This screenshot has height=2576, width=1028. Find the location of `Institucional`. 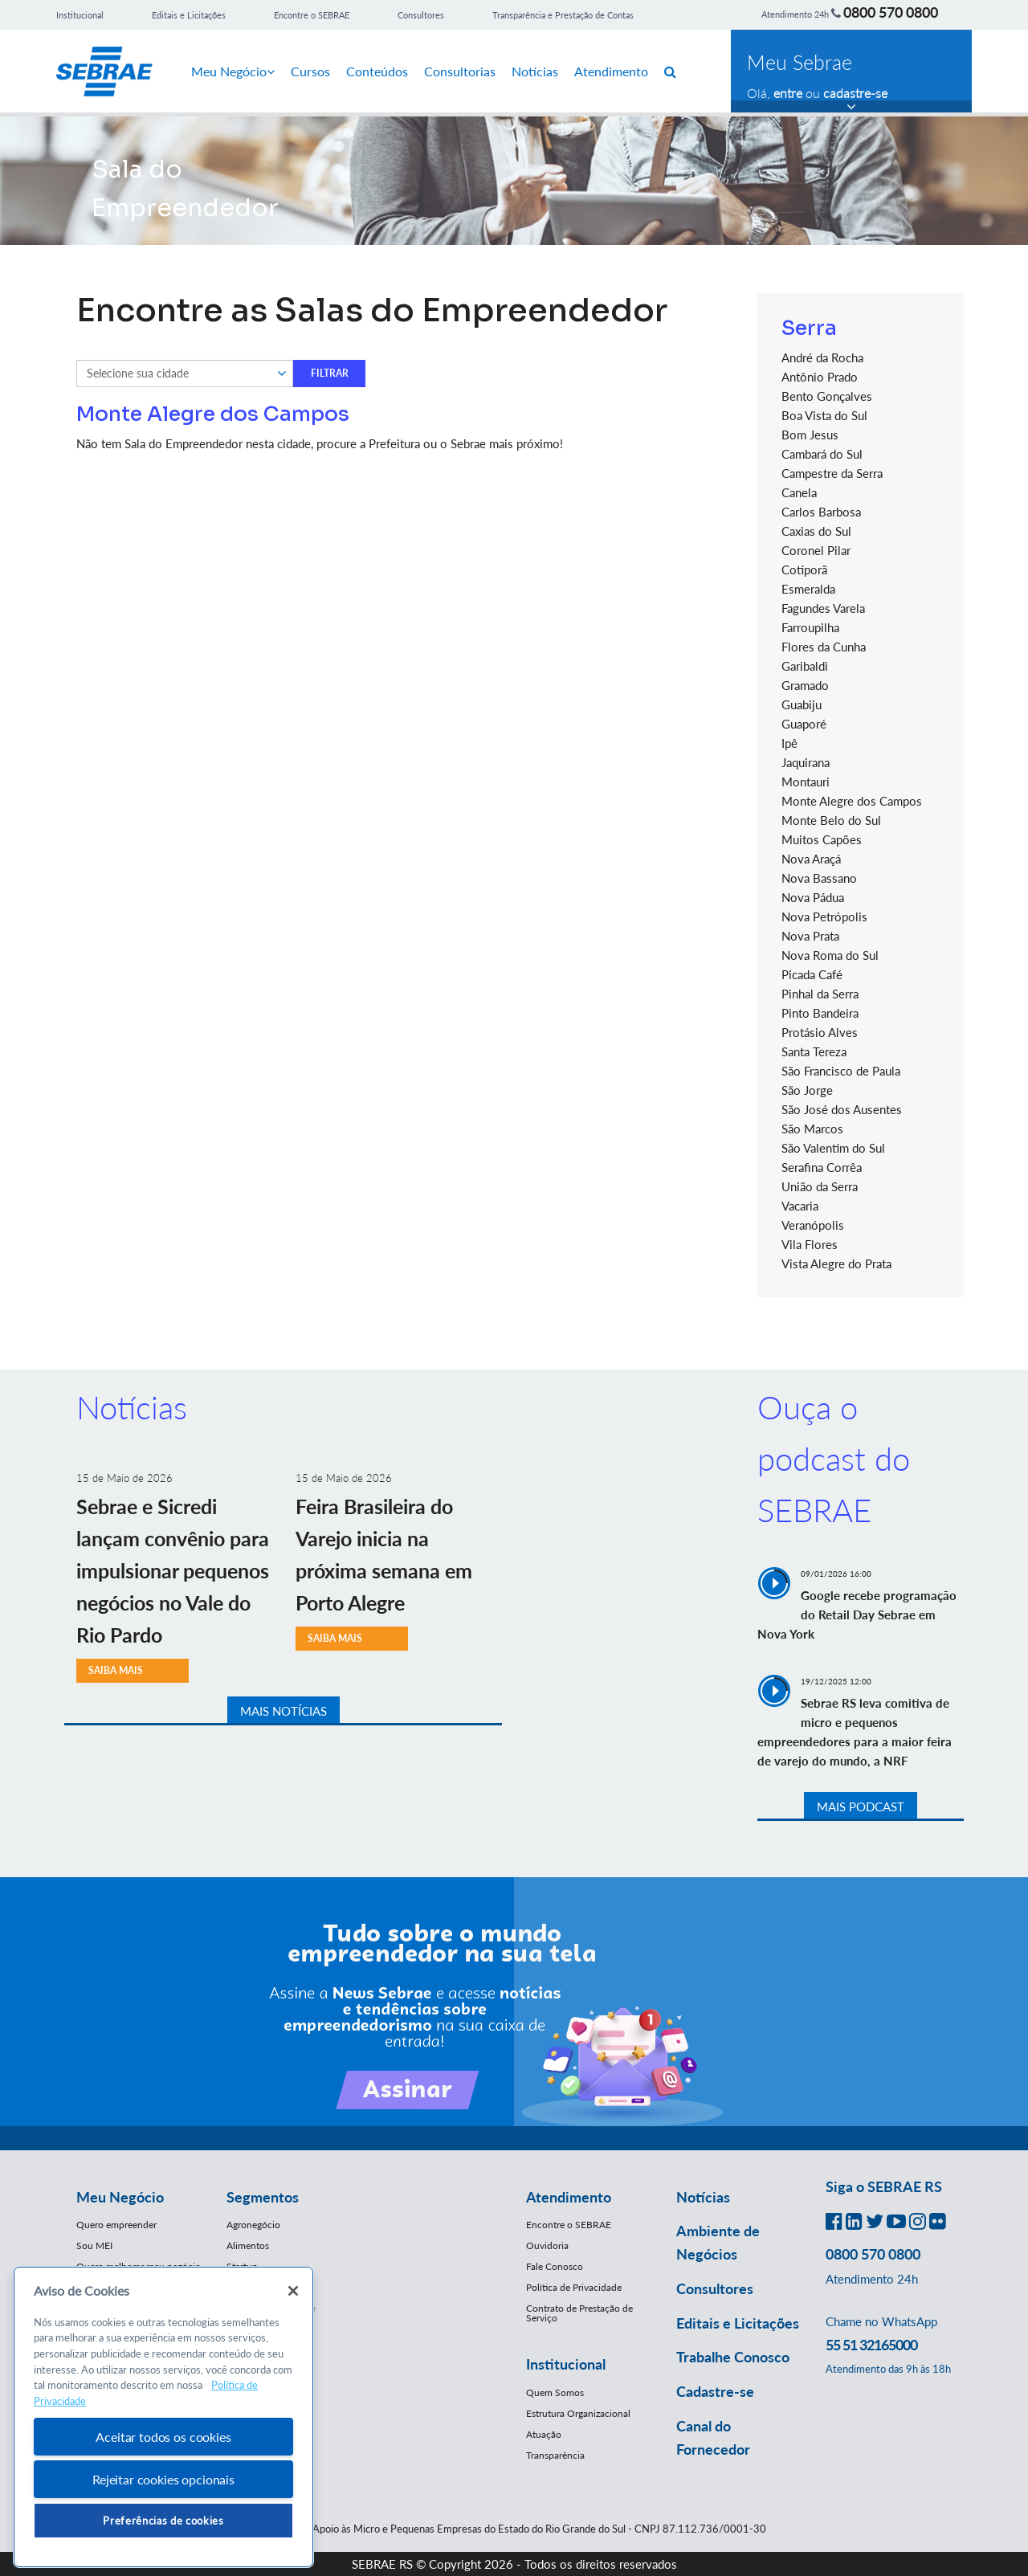

Institucional is located at coordinates (80, 15).